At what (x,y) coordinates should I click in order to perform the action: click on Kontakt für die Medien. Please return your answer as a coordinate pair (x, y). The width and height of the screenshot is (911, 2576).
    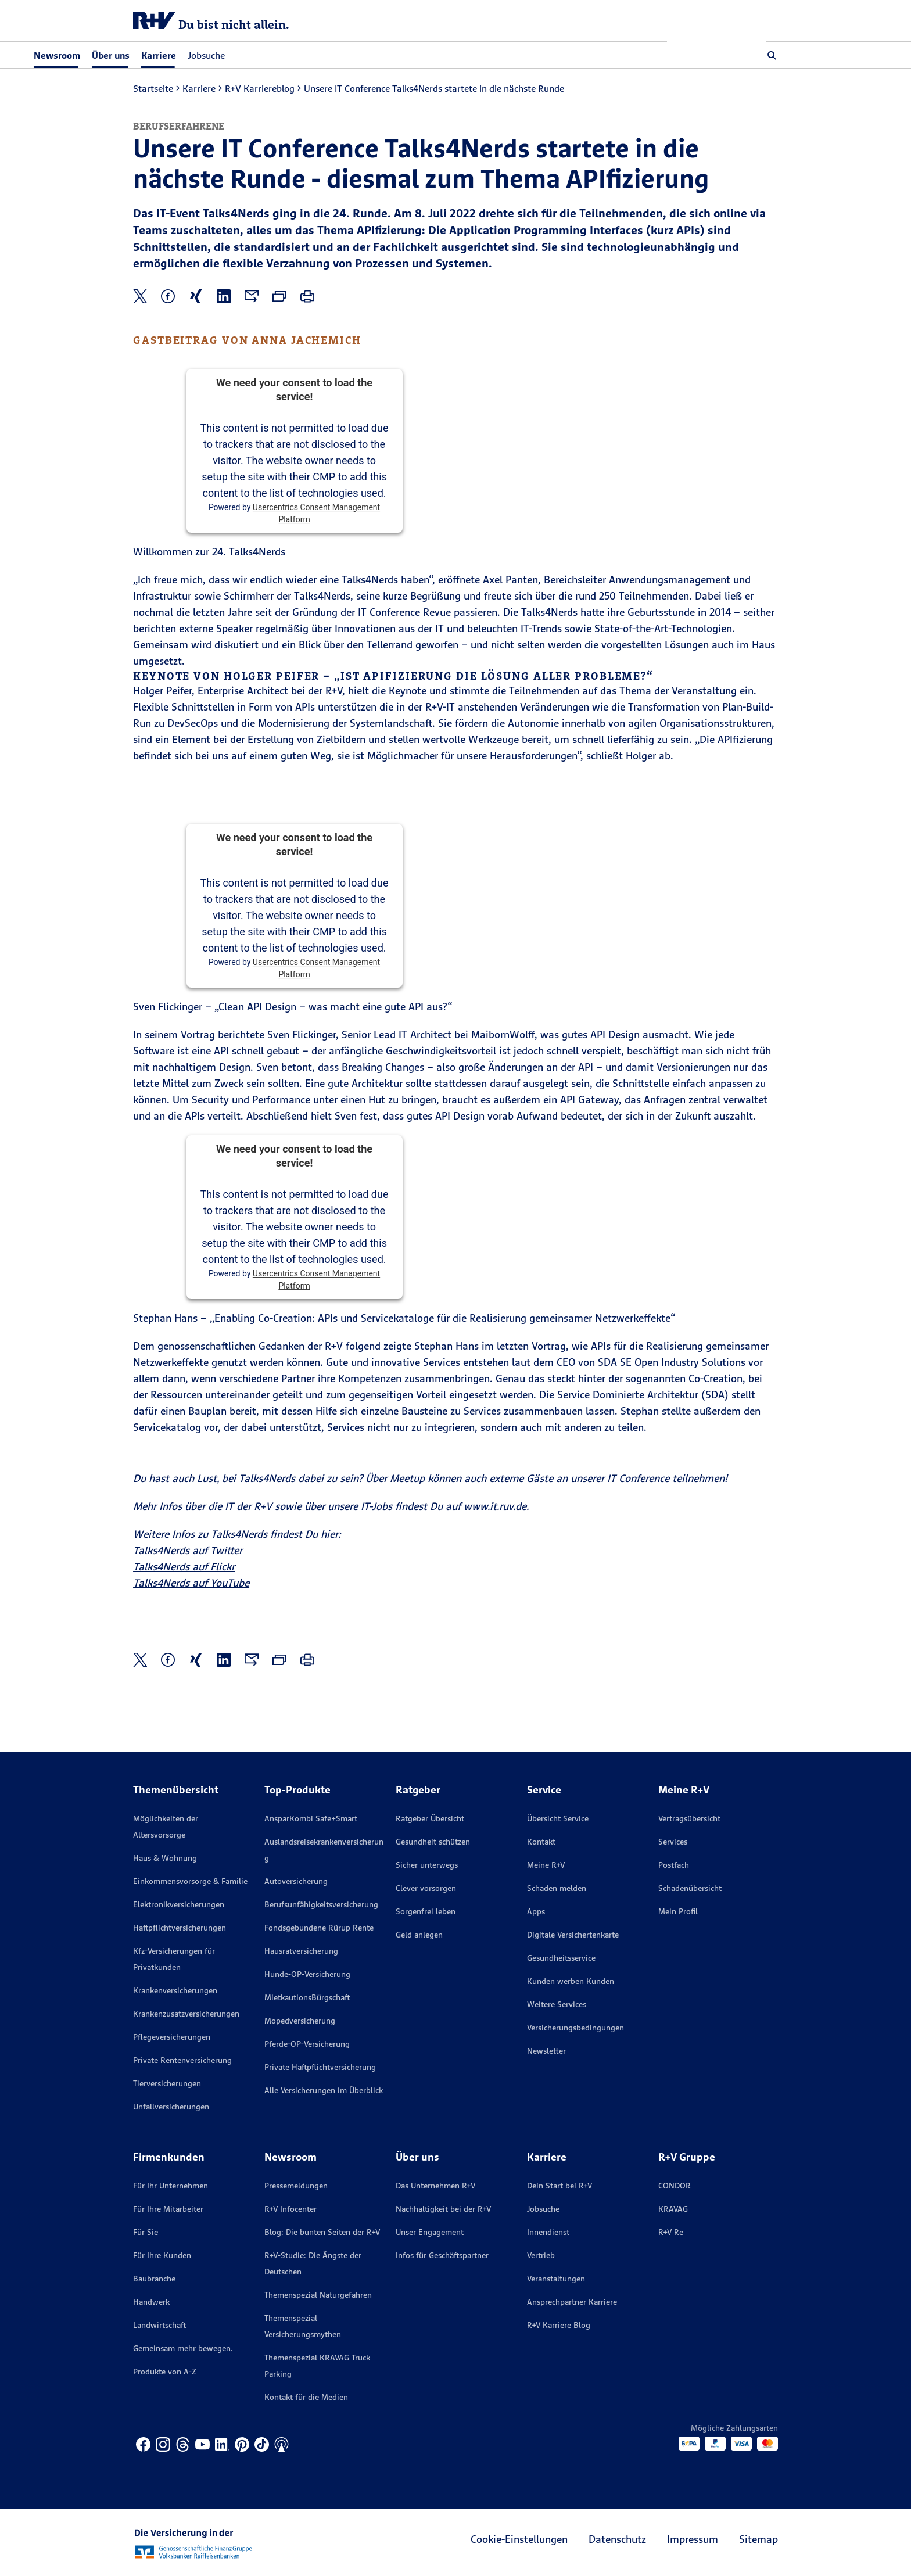
    Looking at the image, I should click on (306, 2397).